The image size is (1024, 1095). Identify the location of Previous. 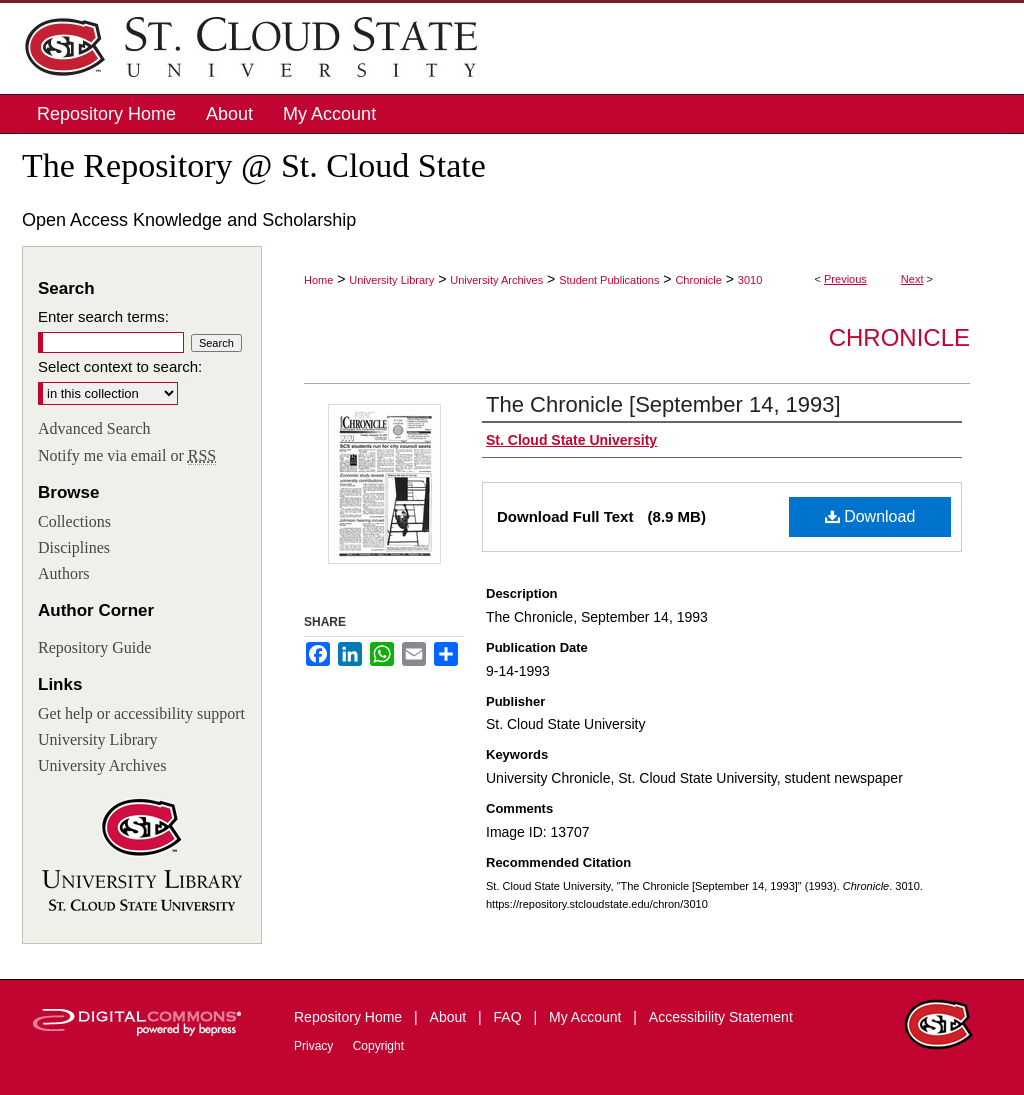
(845, 279).